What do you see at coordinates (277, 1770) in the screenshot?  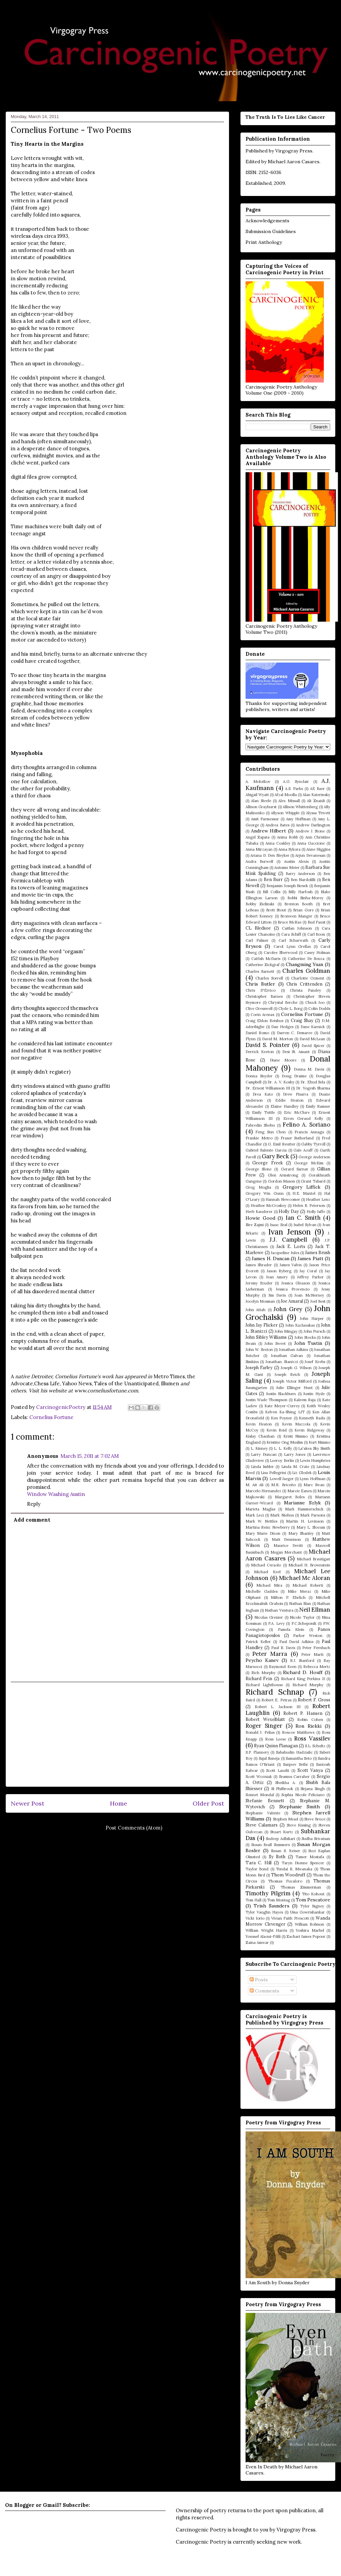 I see `Scott Laudti` at bounding box center [277, 1770].